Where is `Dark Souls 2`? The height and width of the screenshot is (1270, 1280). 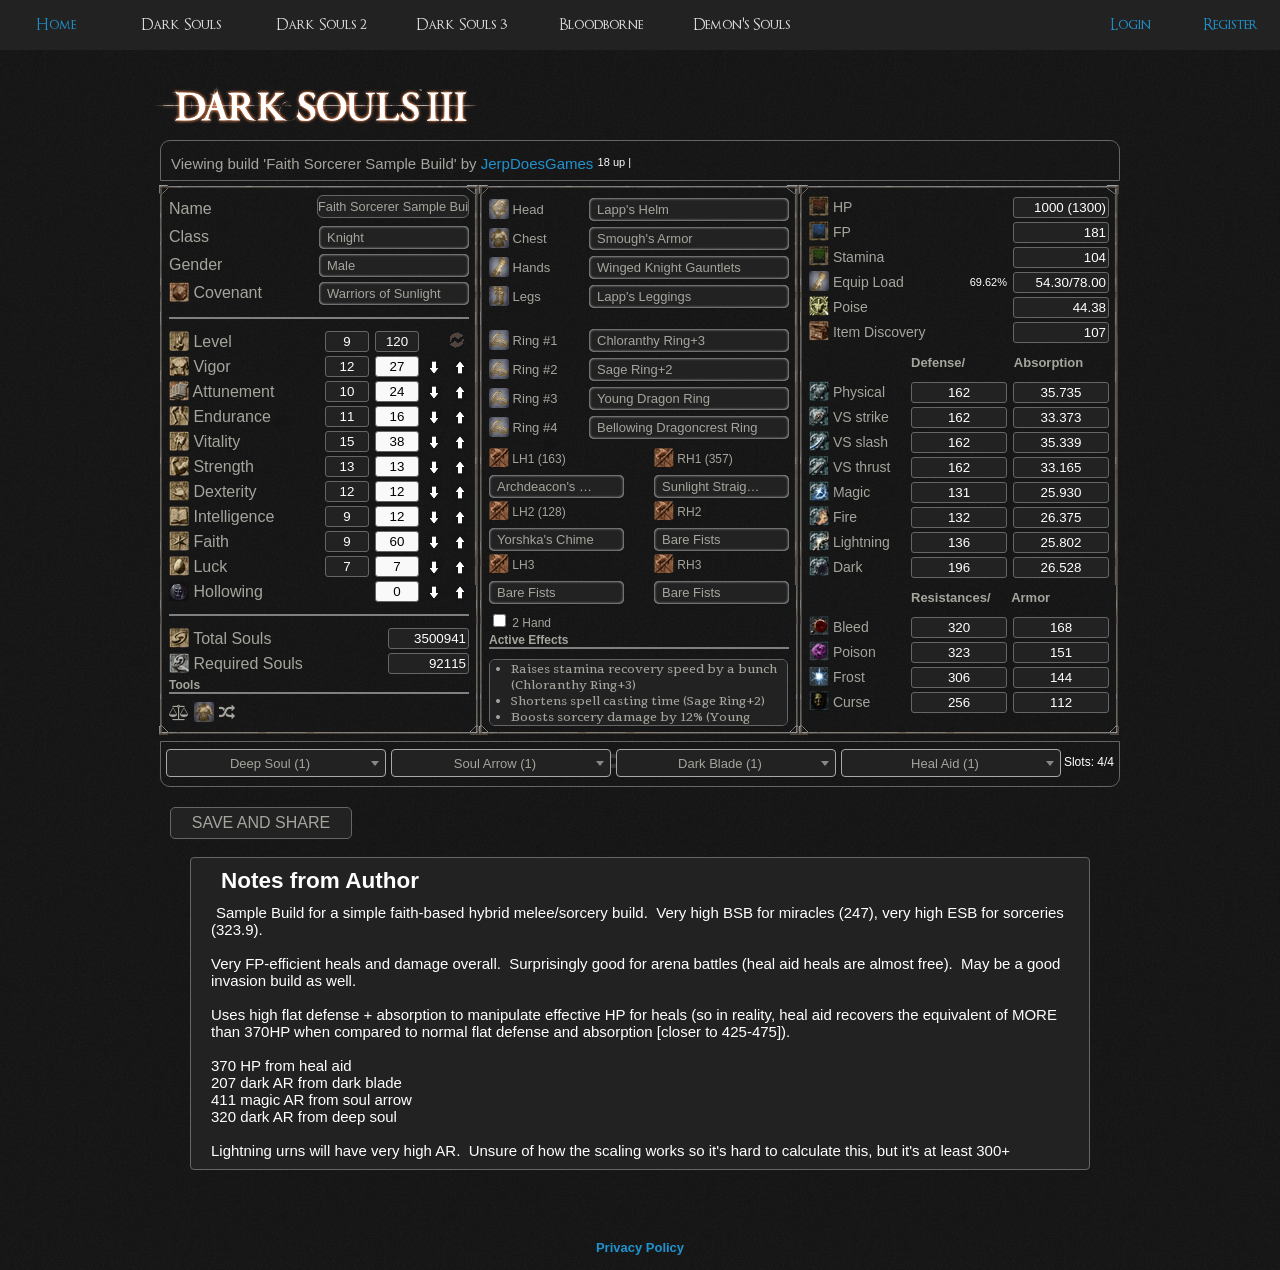 Dark Souls 2 is located at coordinates (321, 24).